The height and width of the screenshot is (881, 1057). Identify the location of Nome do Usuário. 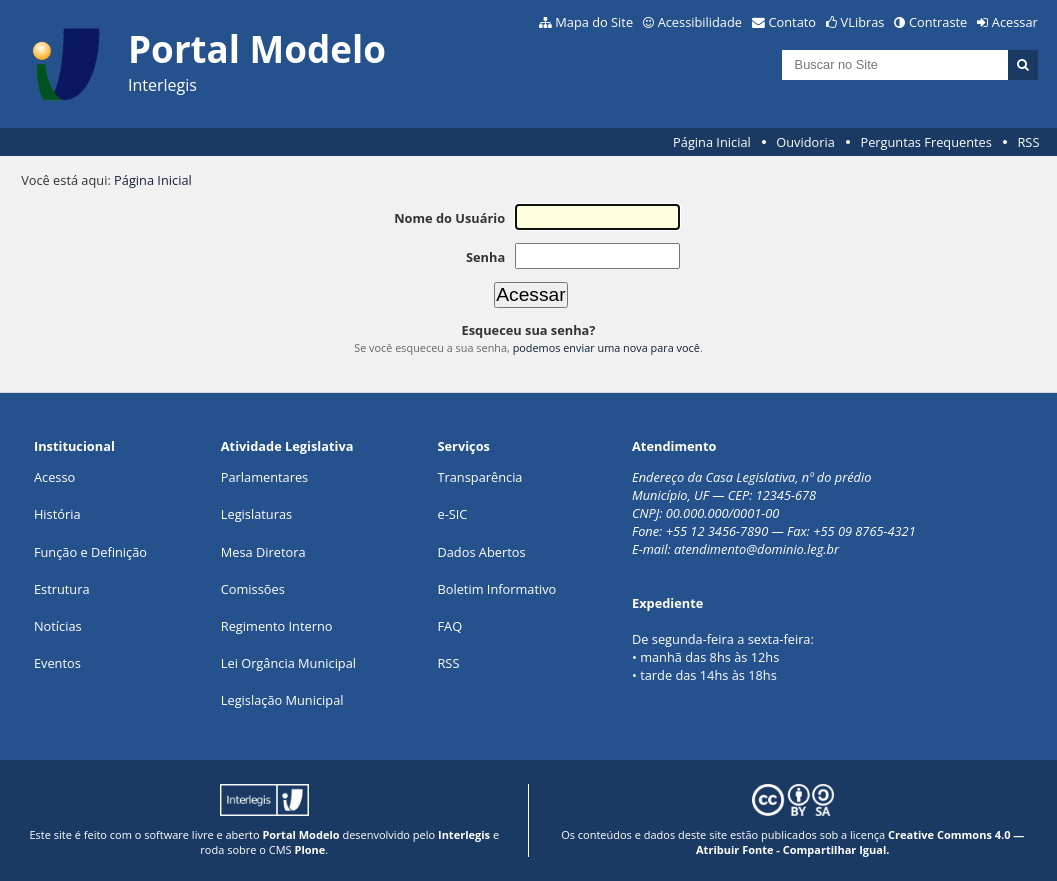
(449, 218).